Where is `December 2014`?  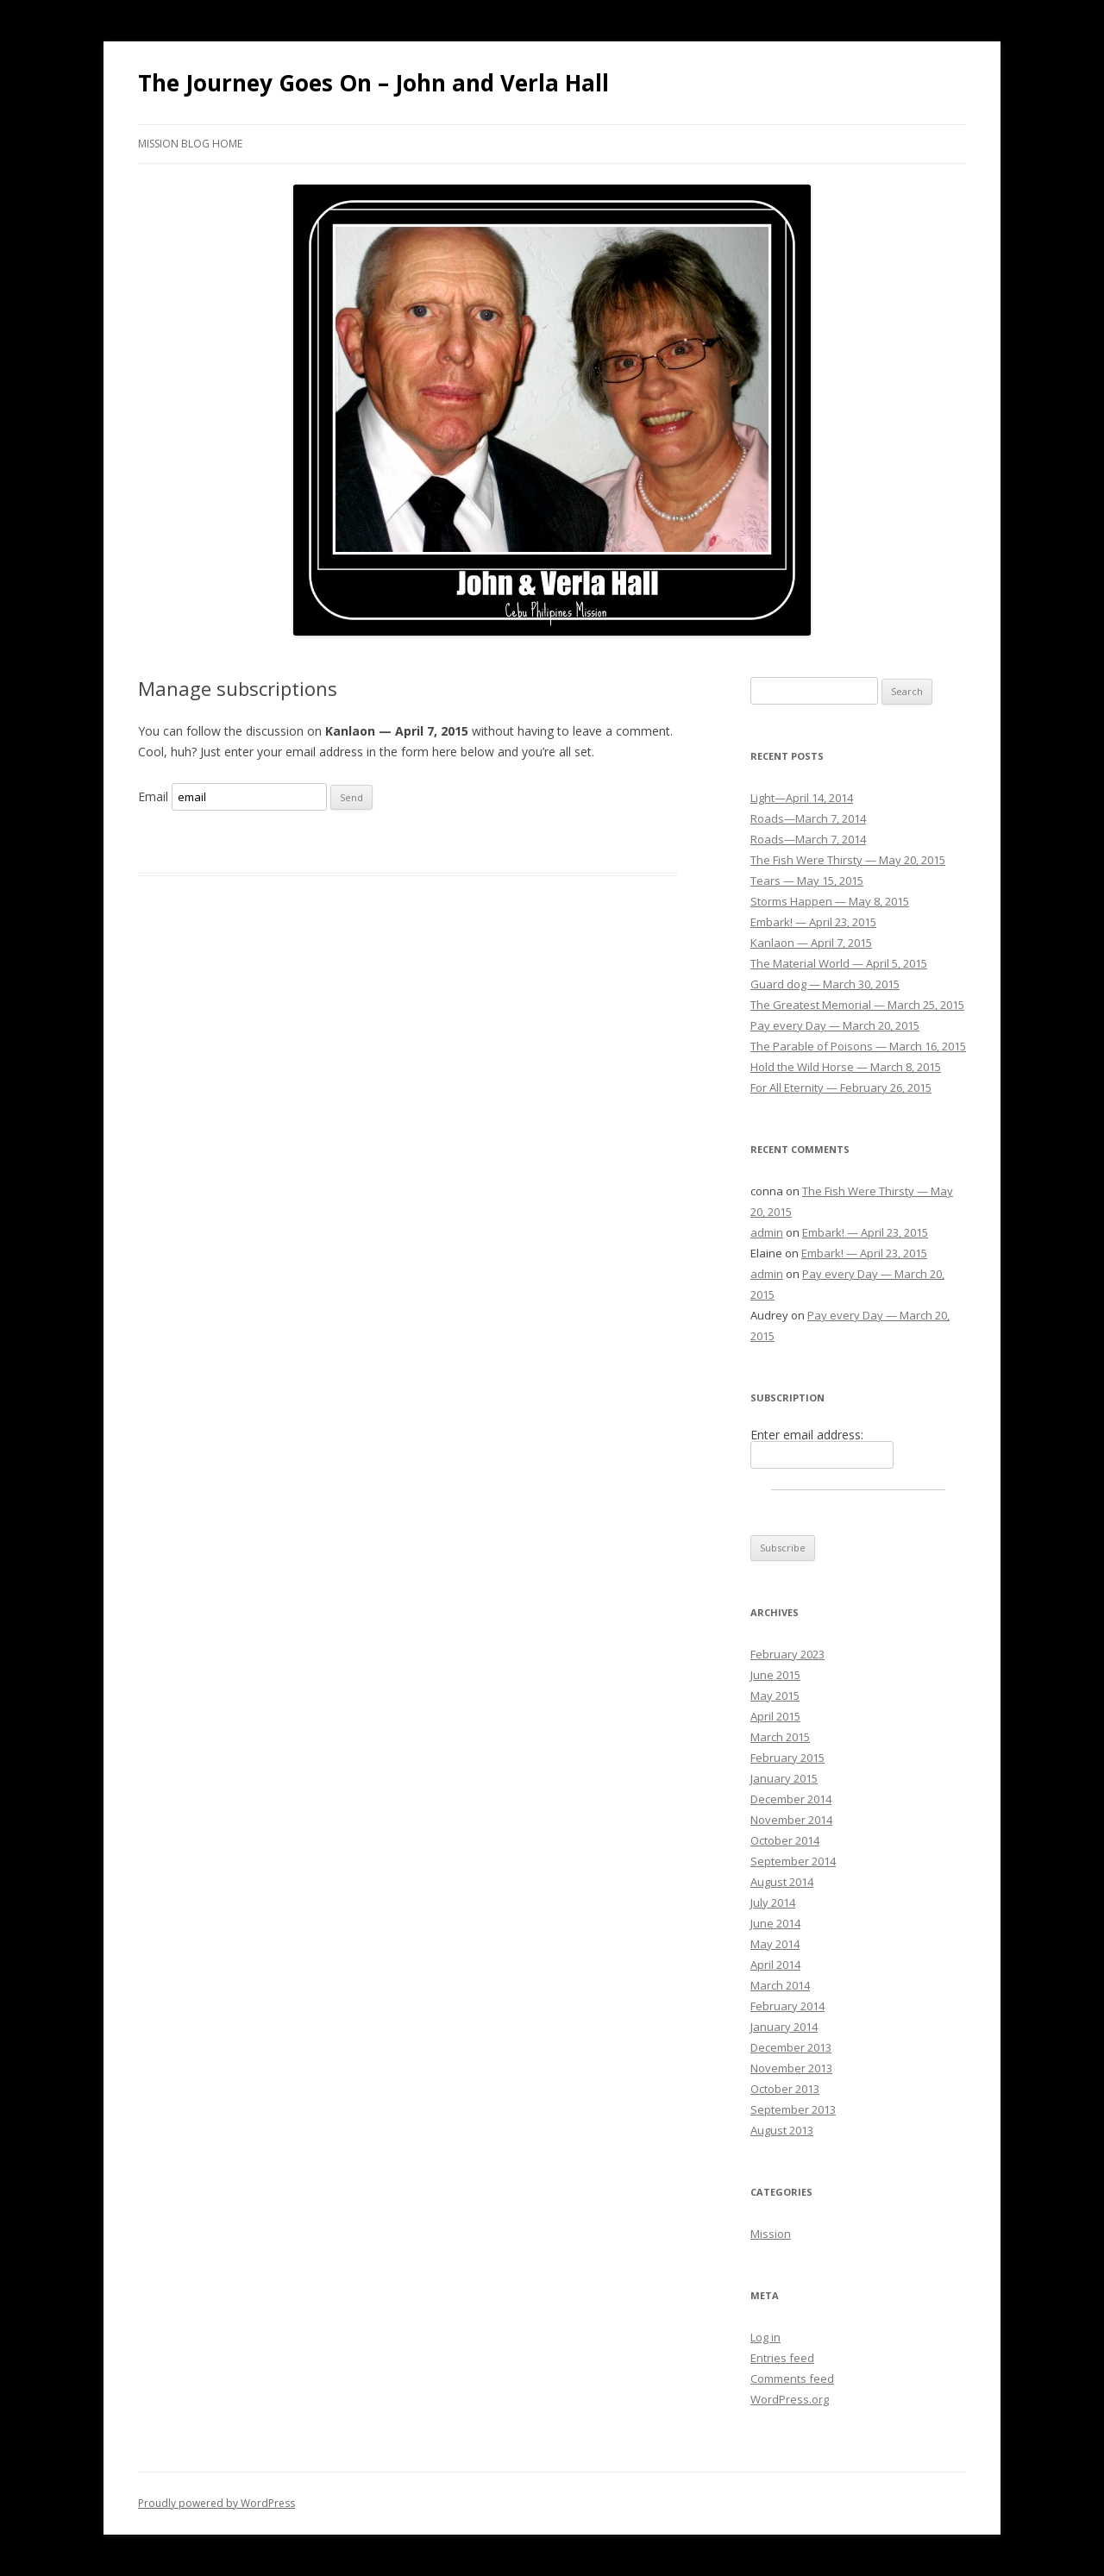 December 2014 is located at coordinates (790, 1799).